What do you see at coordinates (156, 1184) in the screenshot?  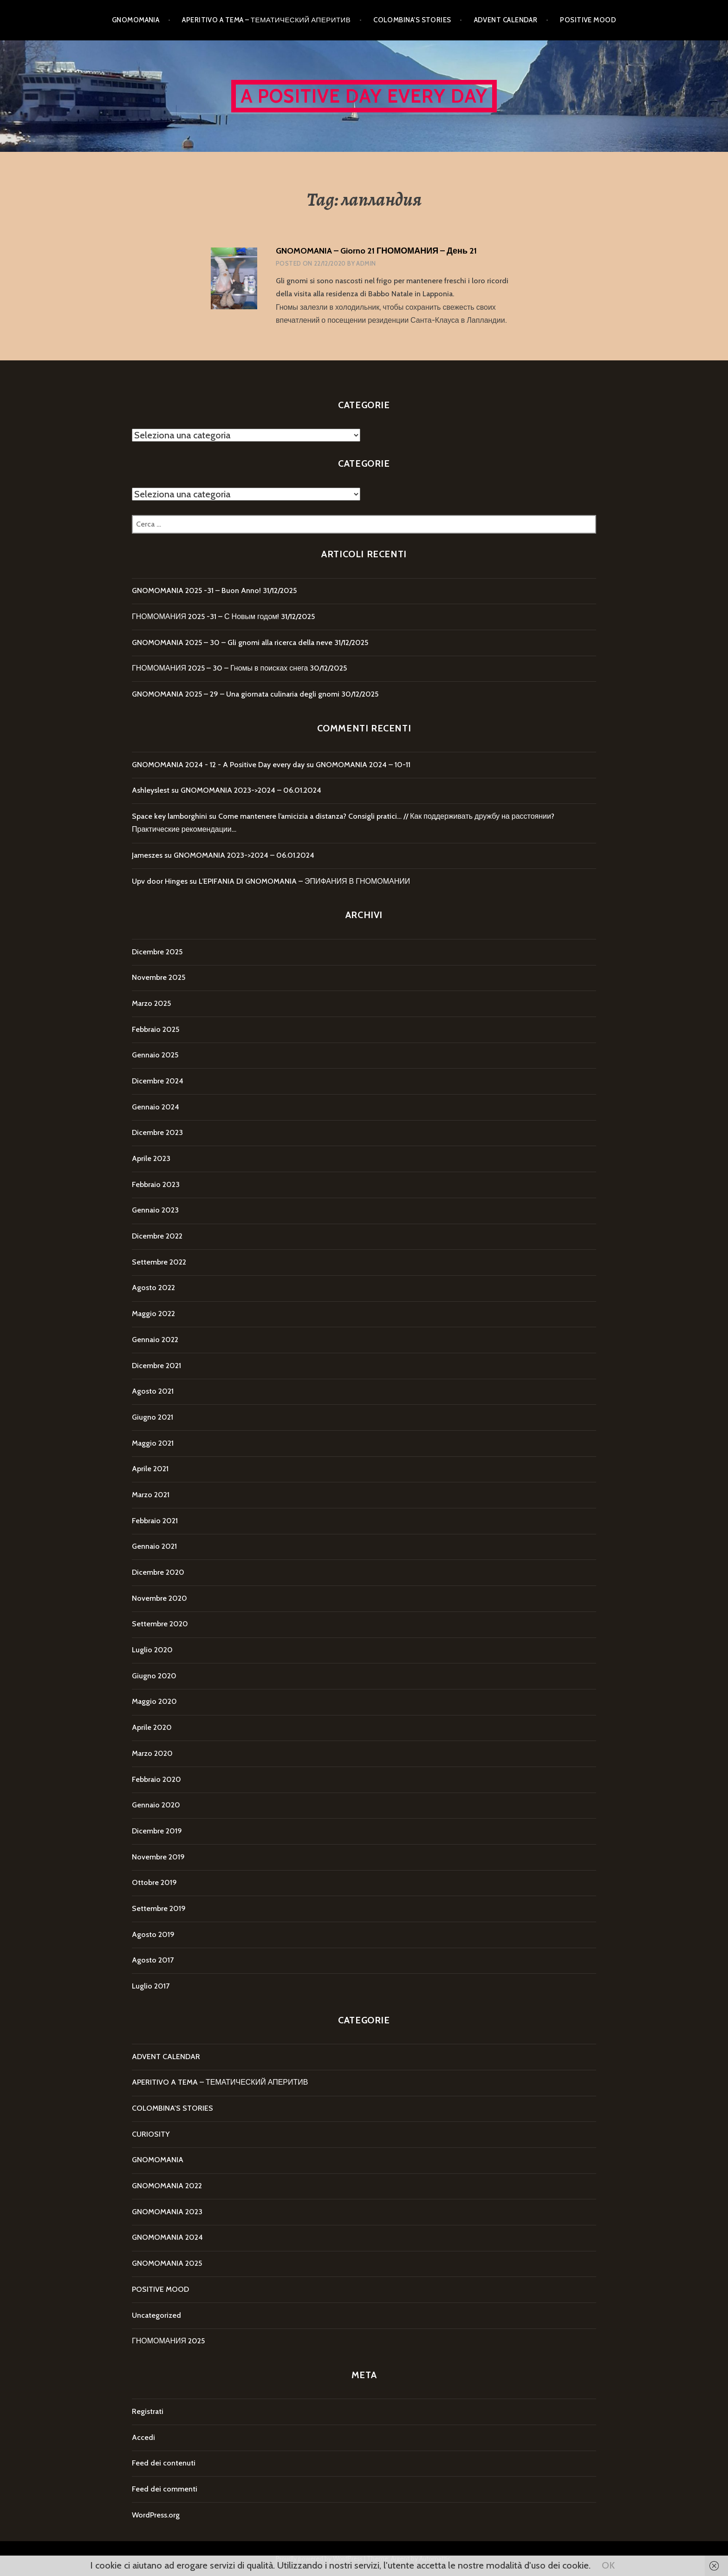 I see `Febbraio 2023` at bounding box center [156, 1184].